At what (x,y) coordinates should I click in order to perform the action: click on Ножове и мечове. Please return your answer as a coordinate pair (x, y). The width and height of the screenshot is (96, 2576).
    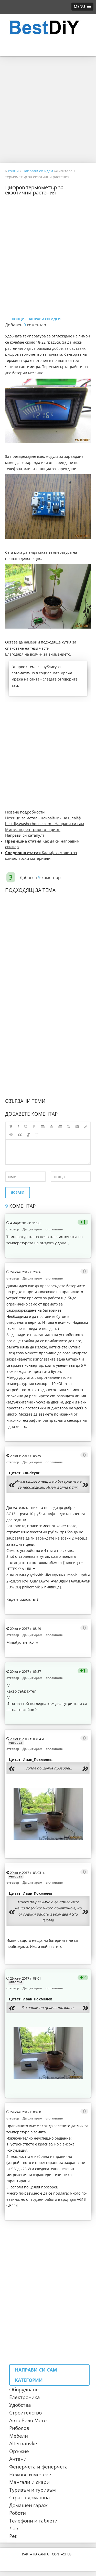
    Looking at the image, I should click on (30, 2474).